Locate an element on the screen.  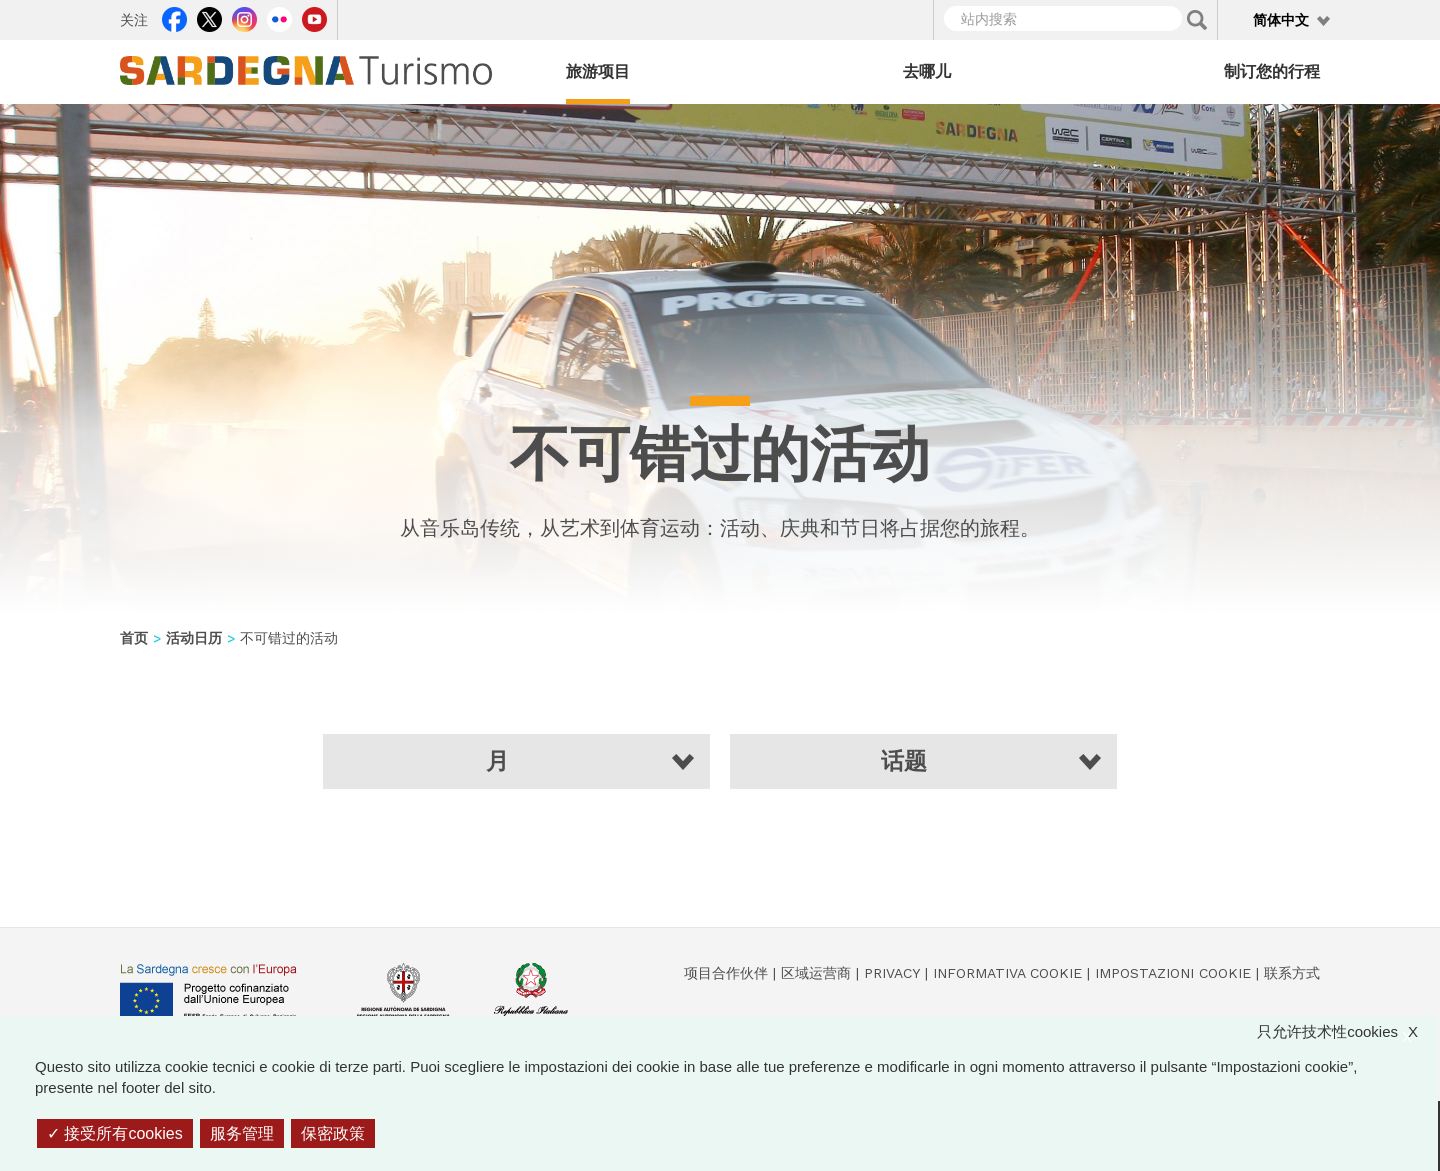
Instagram is located at coordinates (244, 17).